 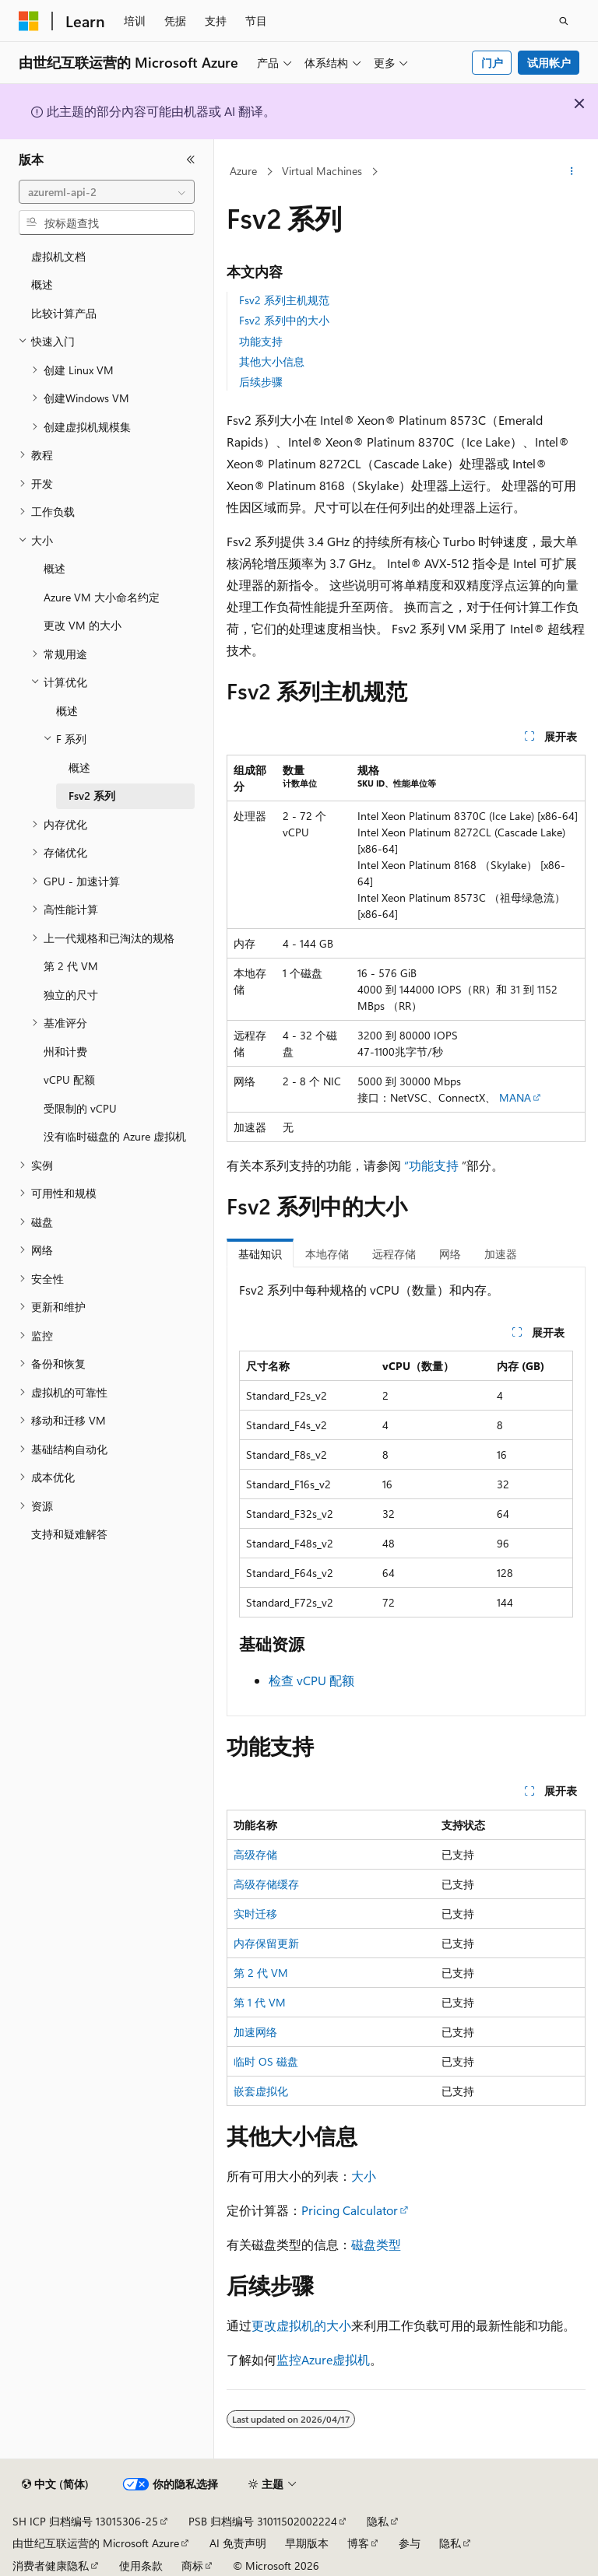 What do you see at coordinates (363, 2176) in the screenshot?
I see `大小` at bounding box center [363, 2176].